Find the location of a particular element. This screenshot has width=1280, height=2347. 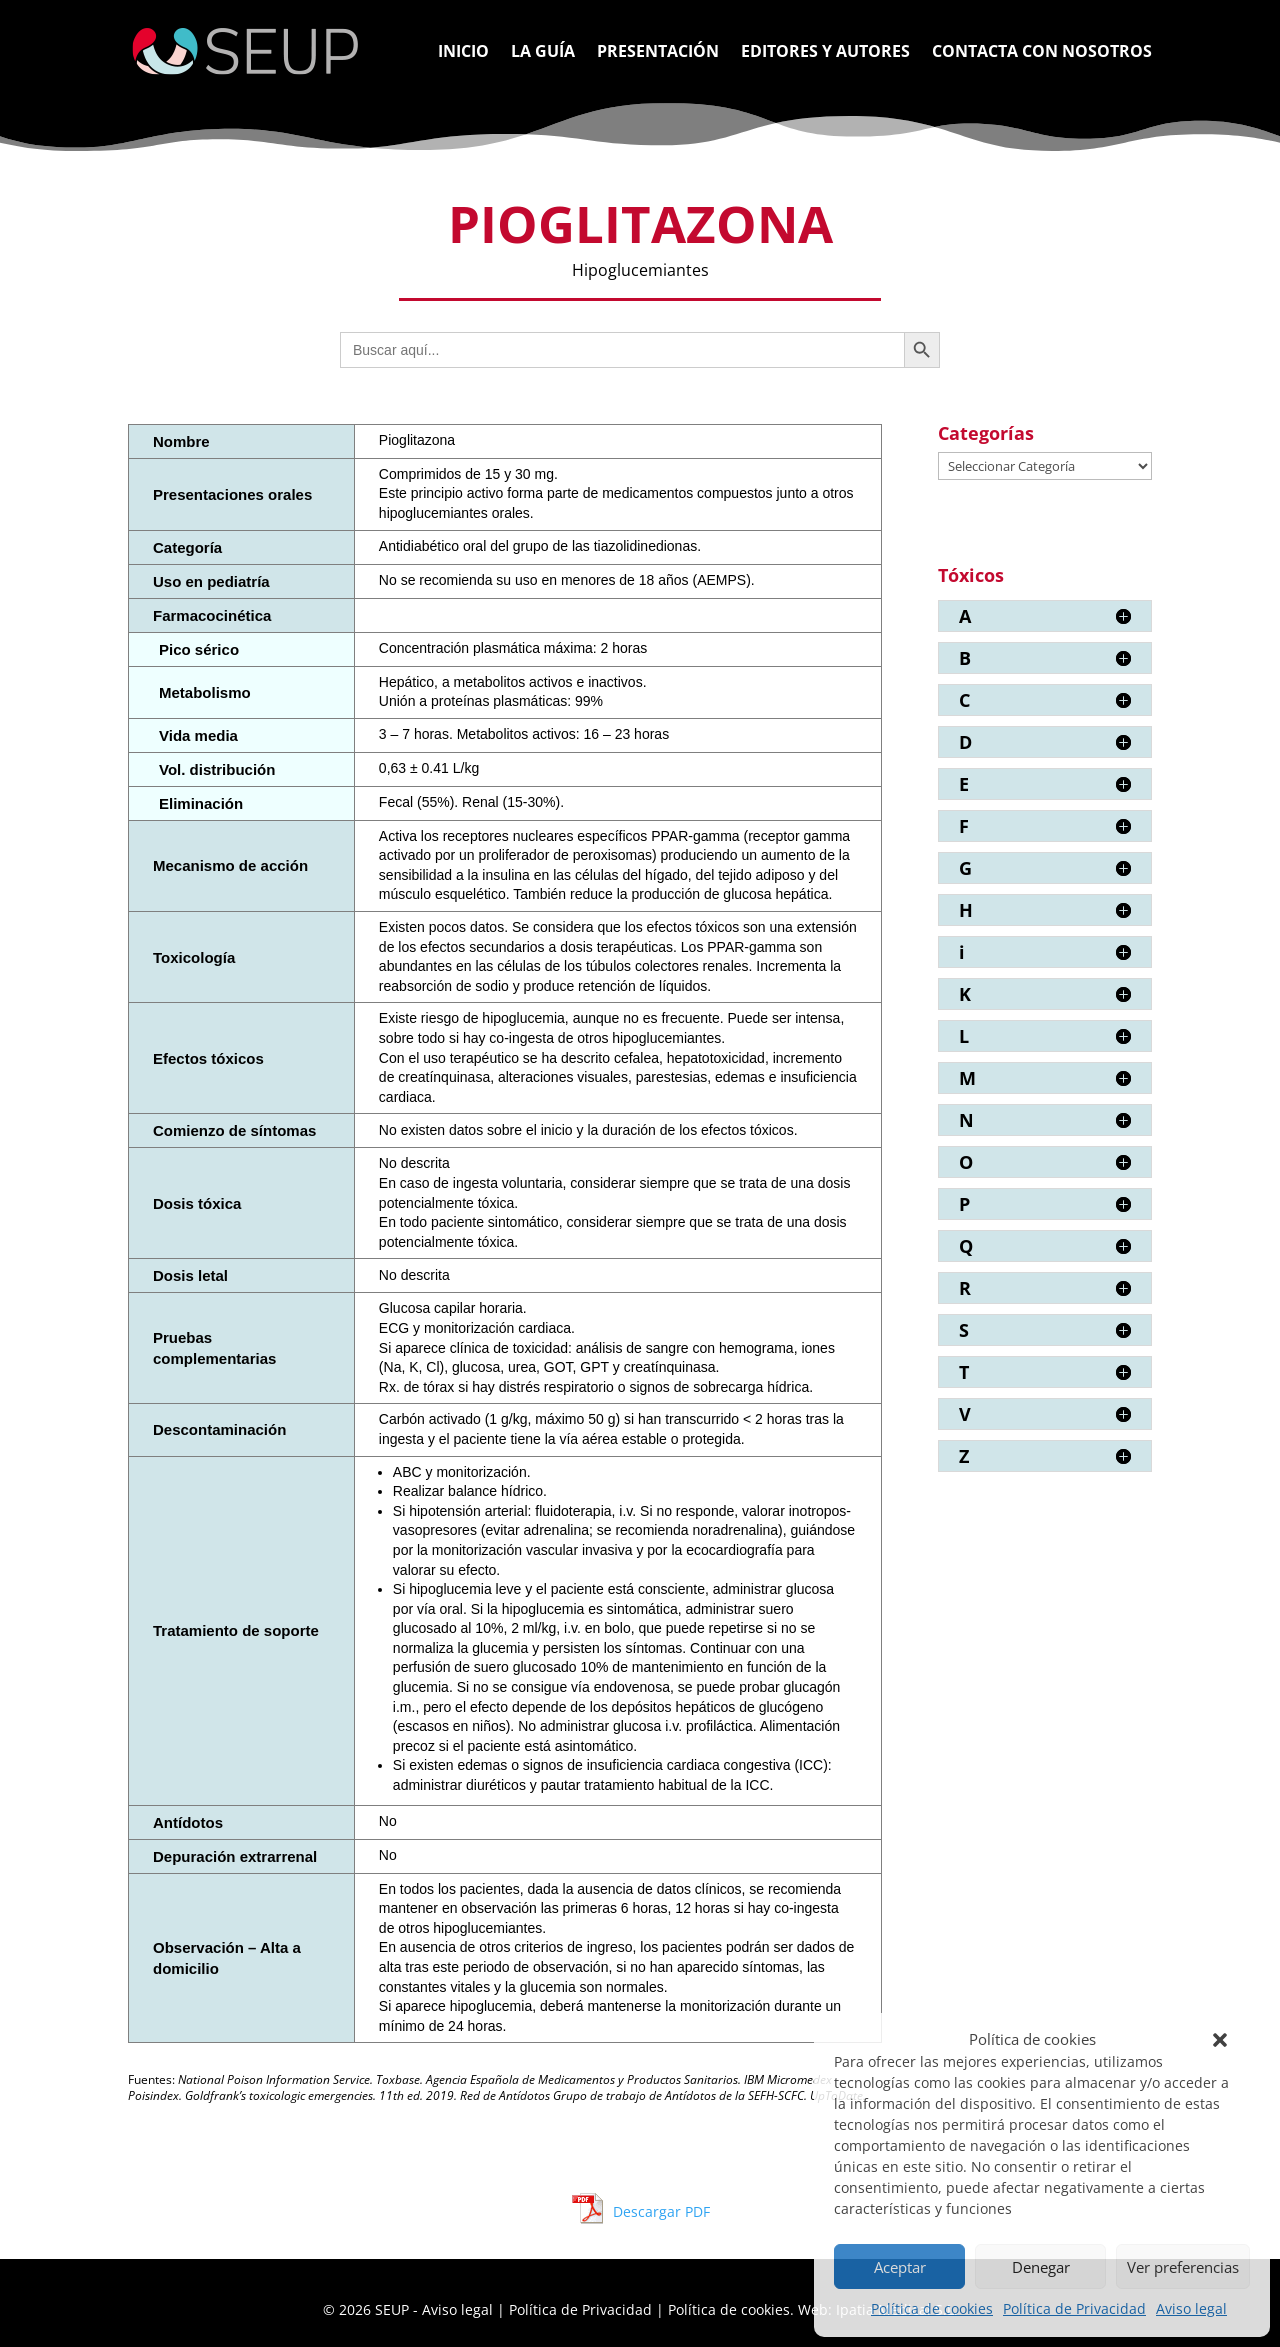

Presentación is located at coordinates (658, 53).